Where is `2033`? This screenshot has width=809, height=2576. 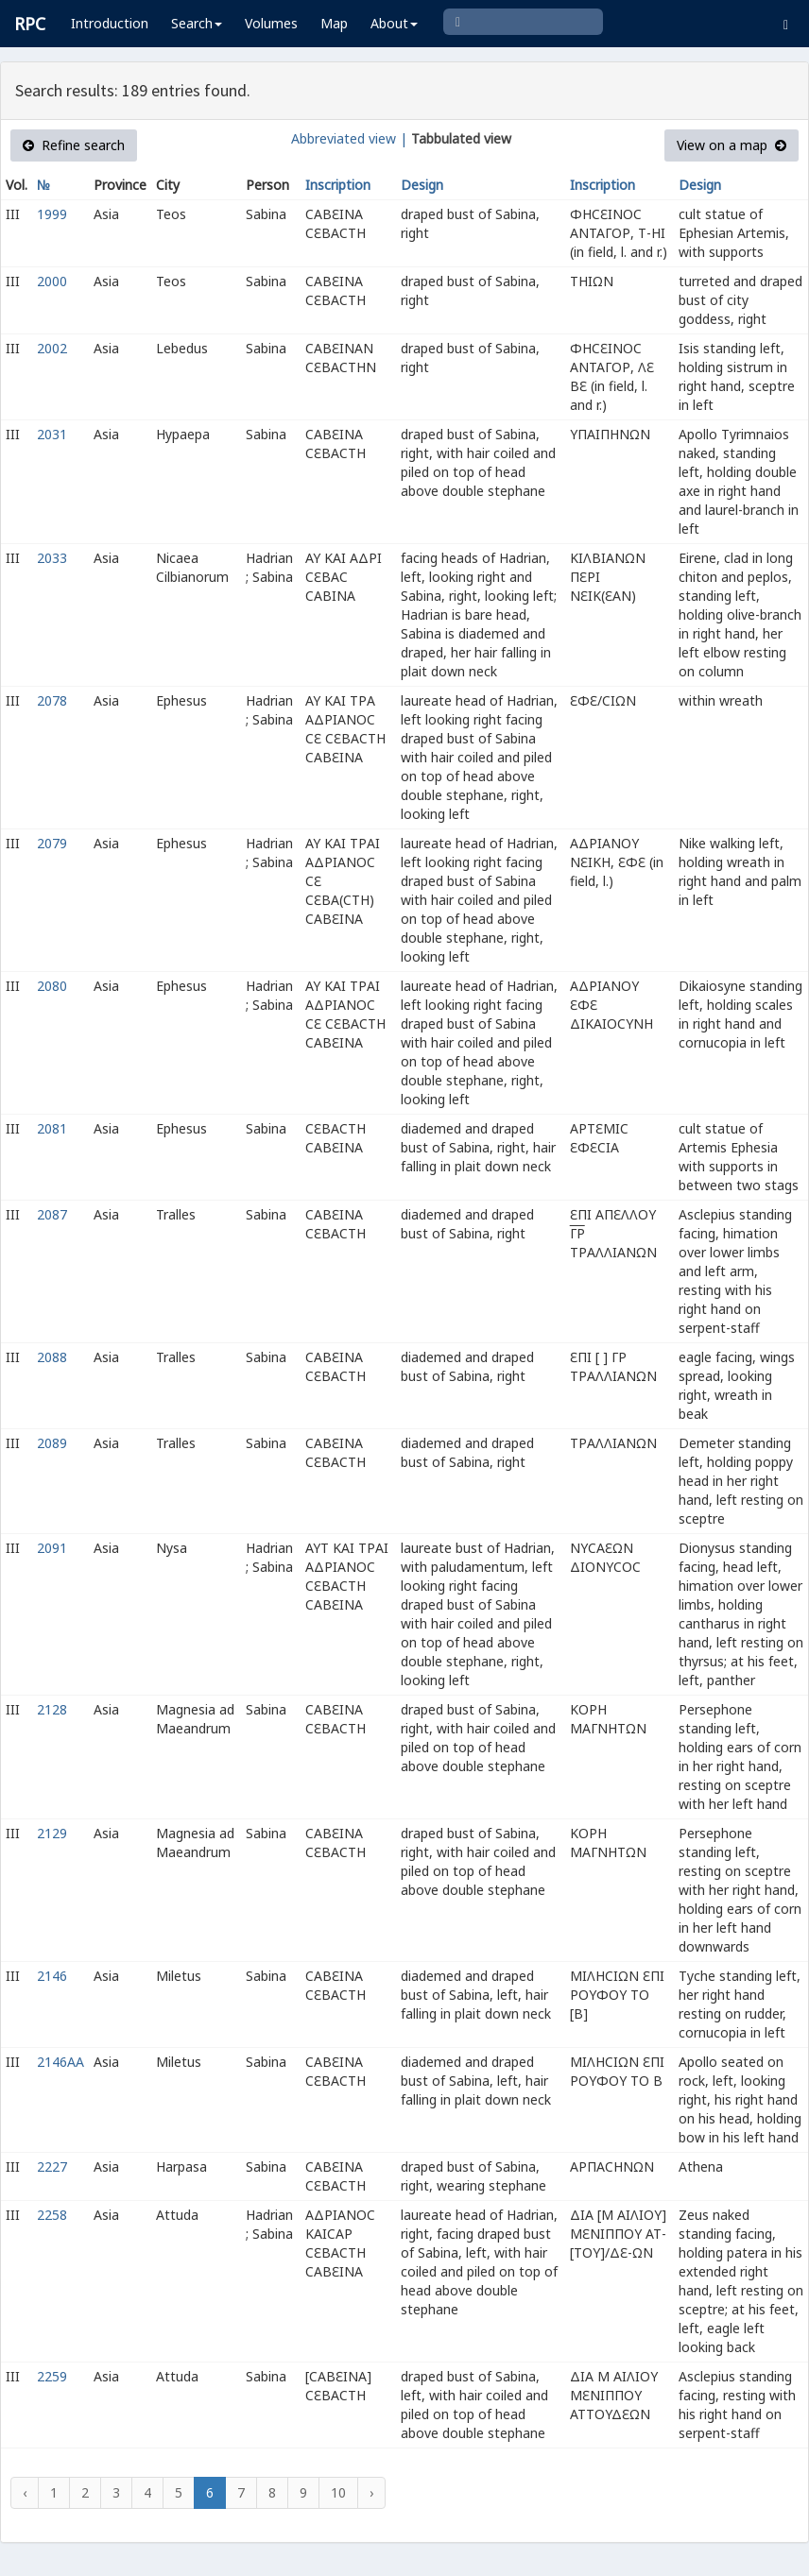
2033 is located at coordinates (52, 558).